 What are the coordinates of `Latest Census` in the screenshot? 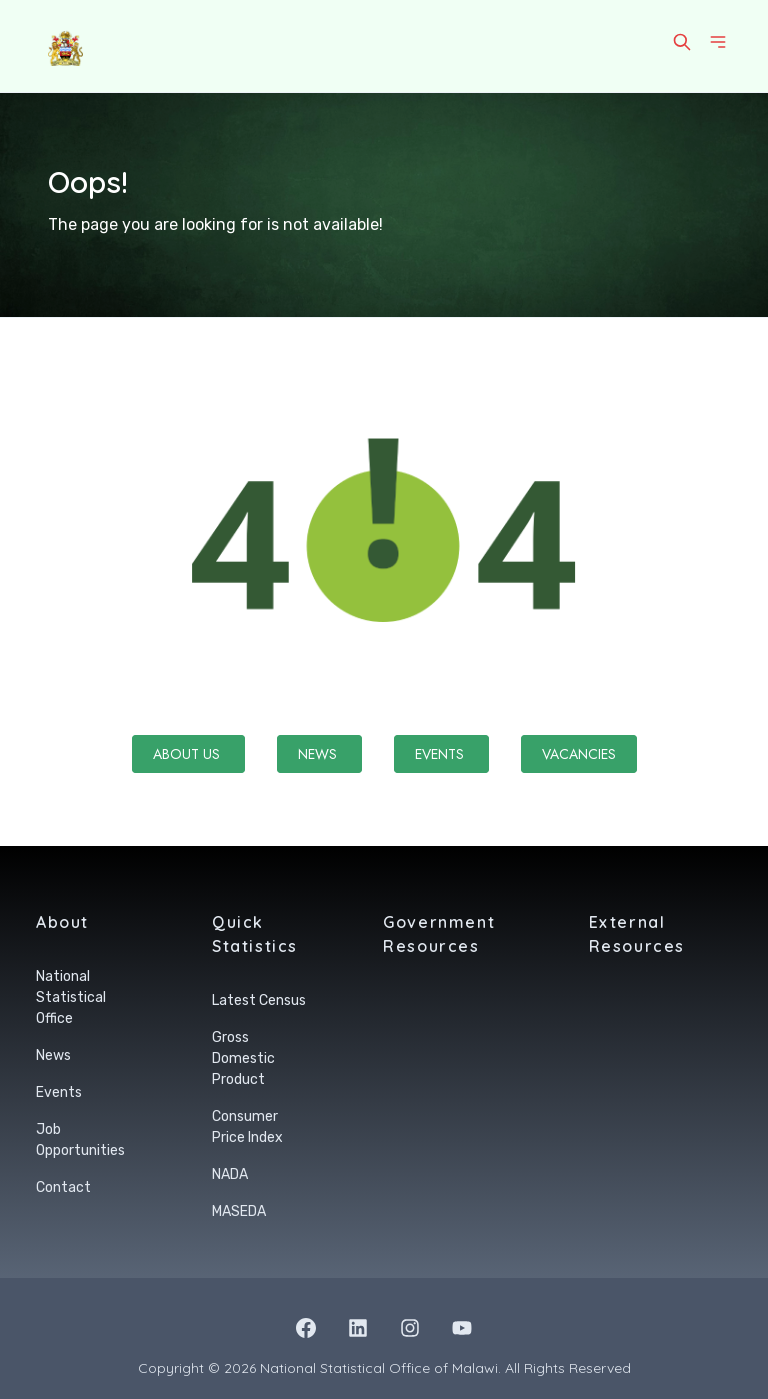 It's located at (259, 1000).